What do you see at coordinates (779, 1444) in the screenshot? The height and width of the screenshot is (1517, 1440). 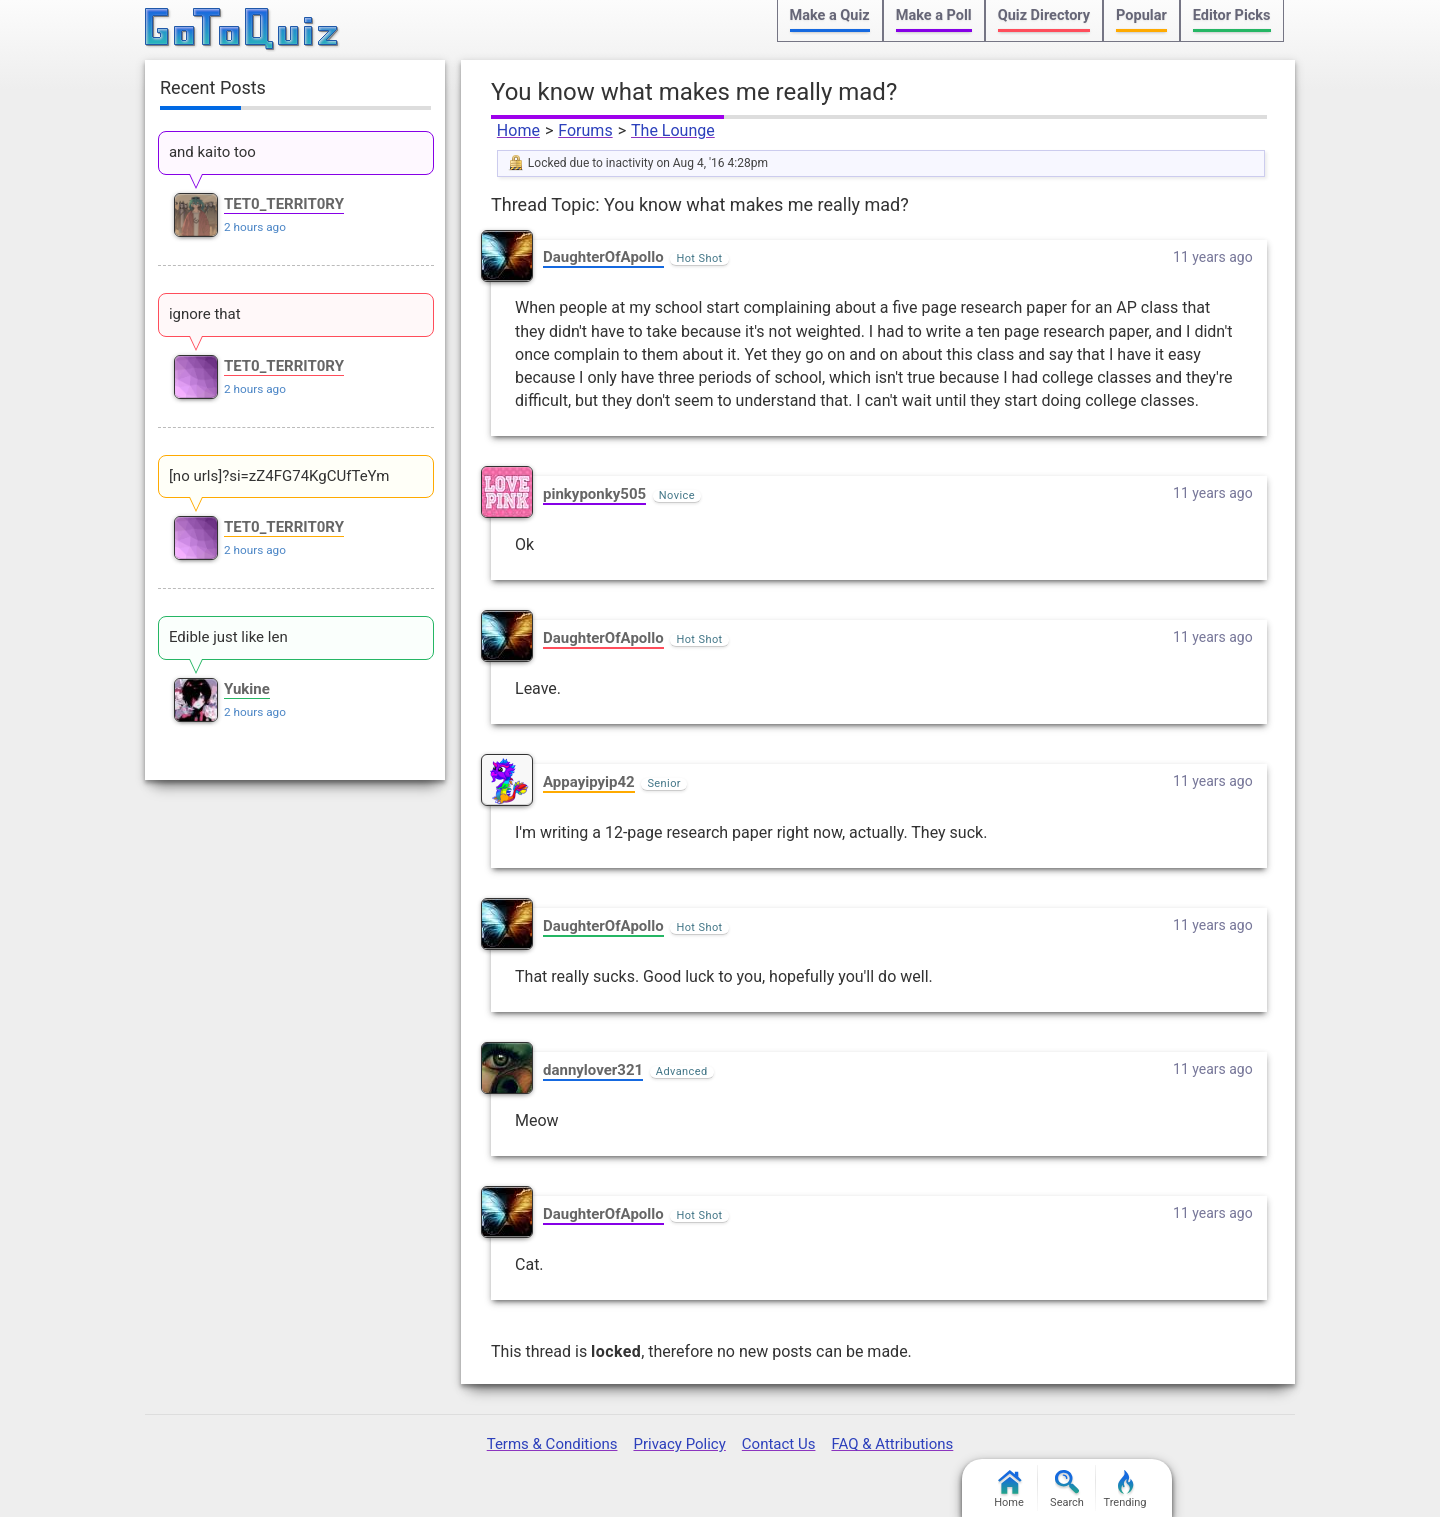 I see `Contact Us` at bounding box center [779, 1444].